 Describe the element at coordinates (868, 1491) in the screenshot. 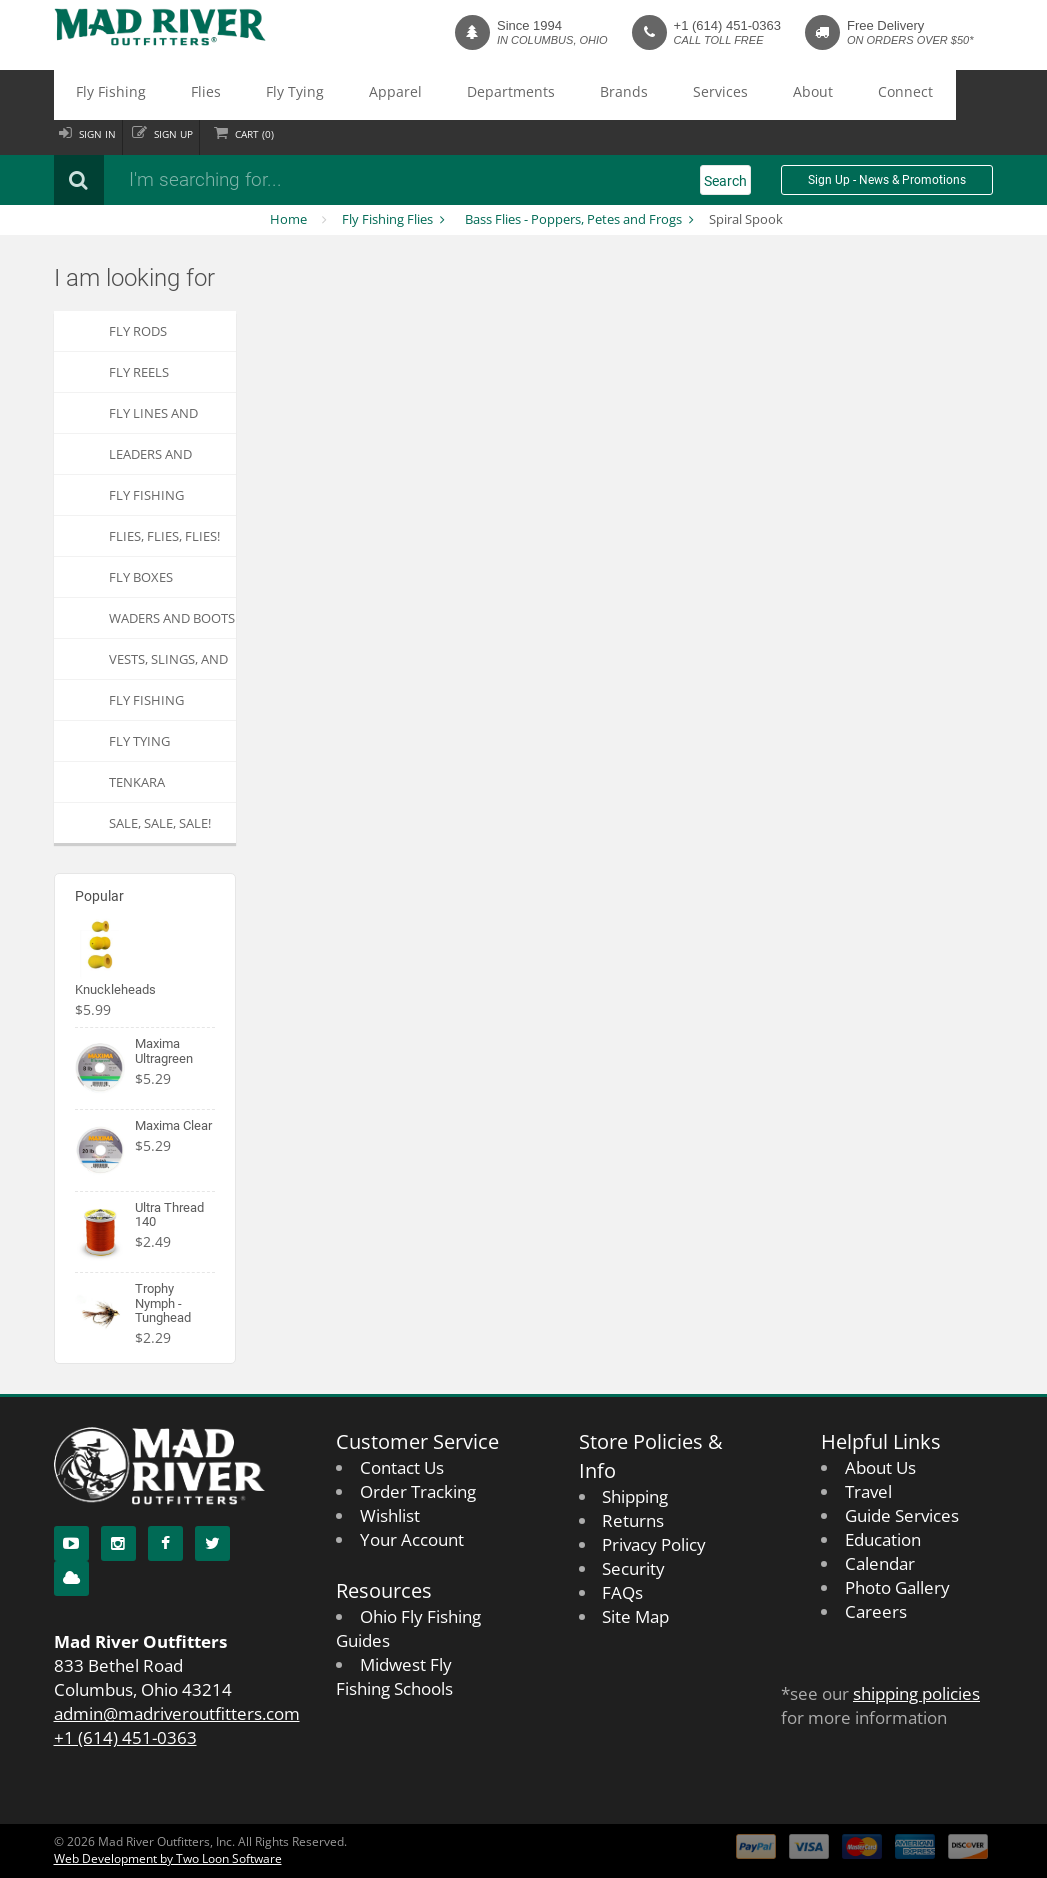

I see `Travel` at that location.